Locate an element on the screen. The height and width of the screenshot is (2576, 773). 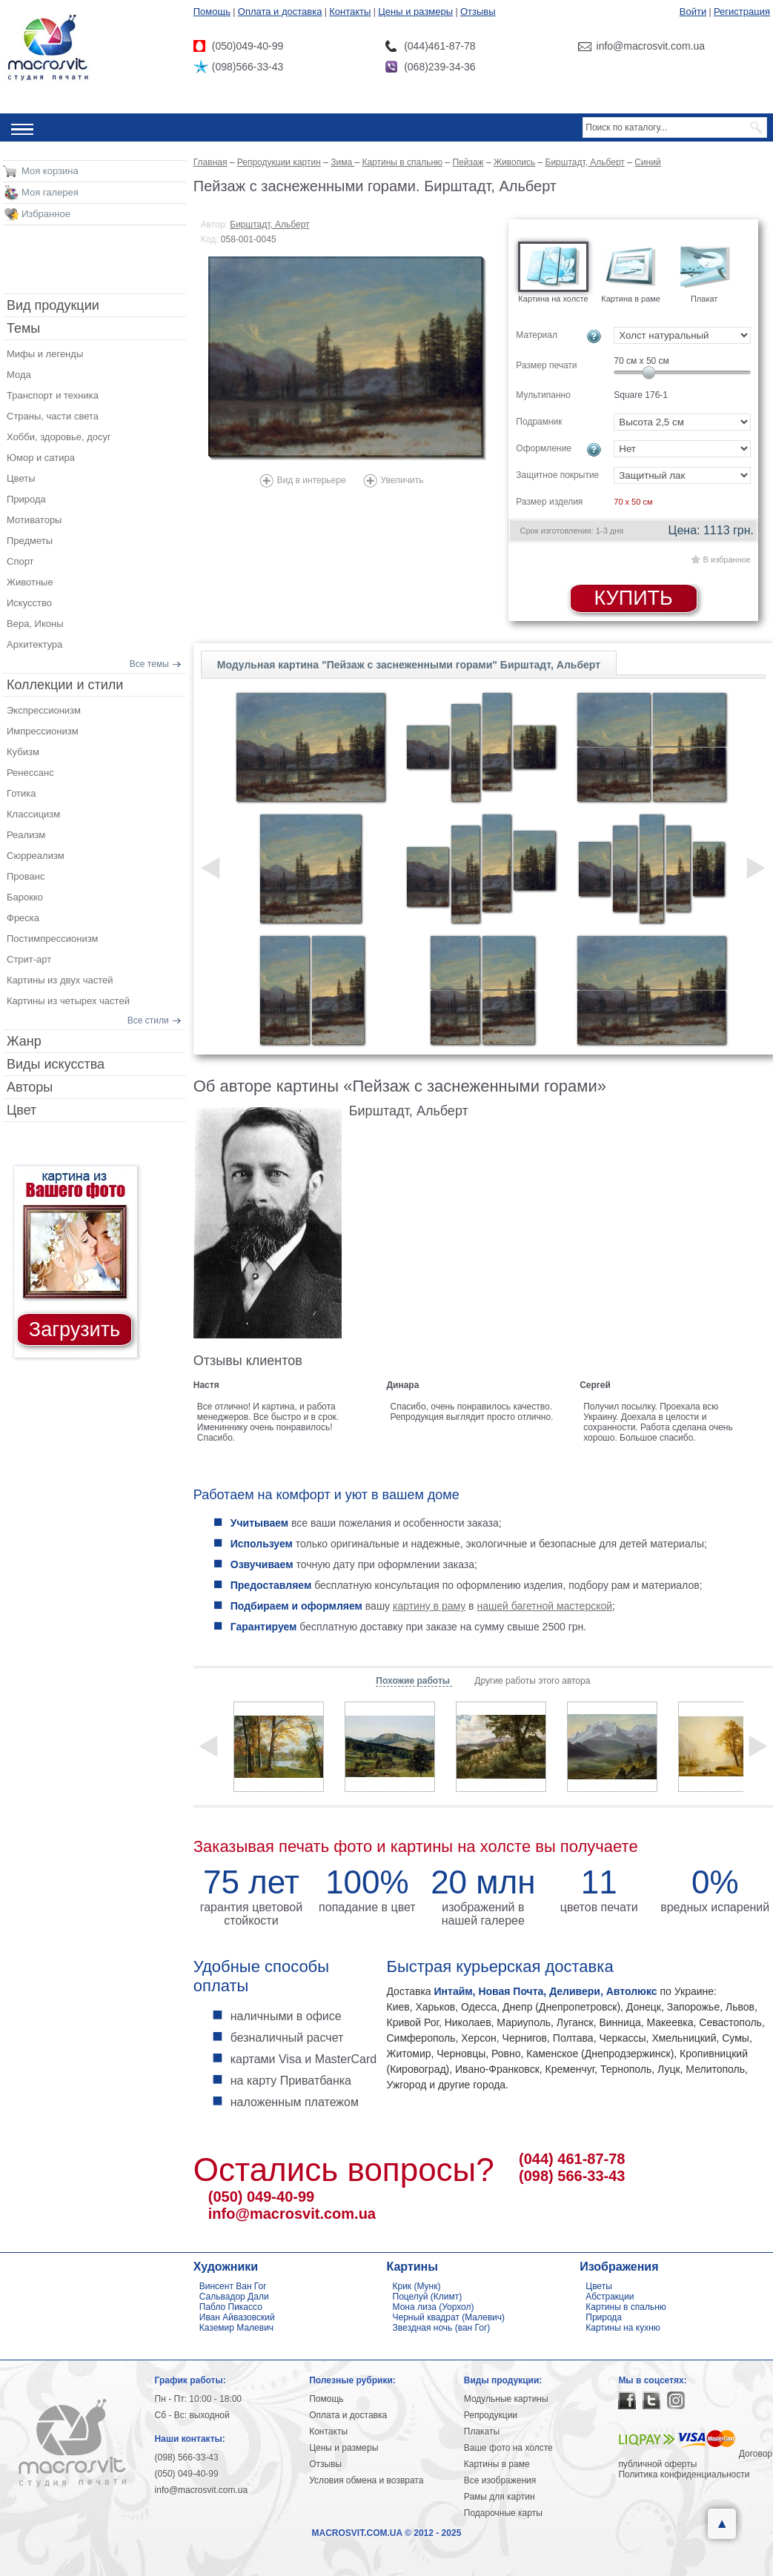
Стрит-арт is located at coordinates (29, 959).